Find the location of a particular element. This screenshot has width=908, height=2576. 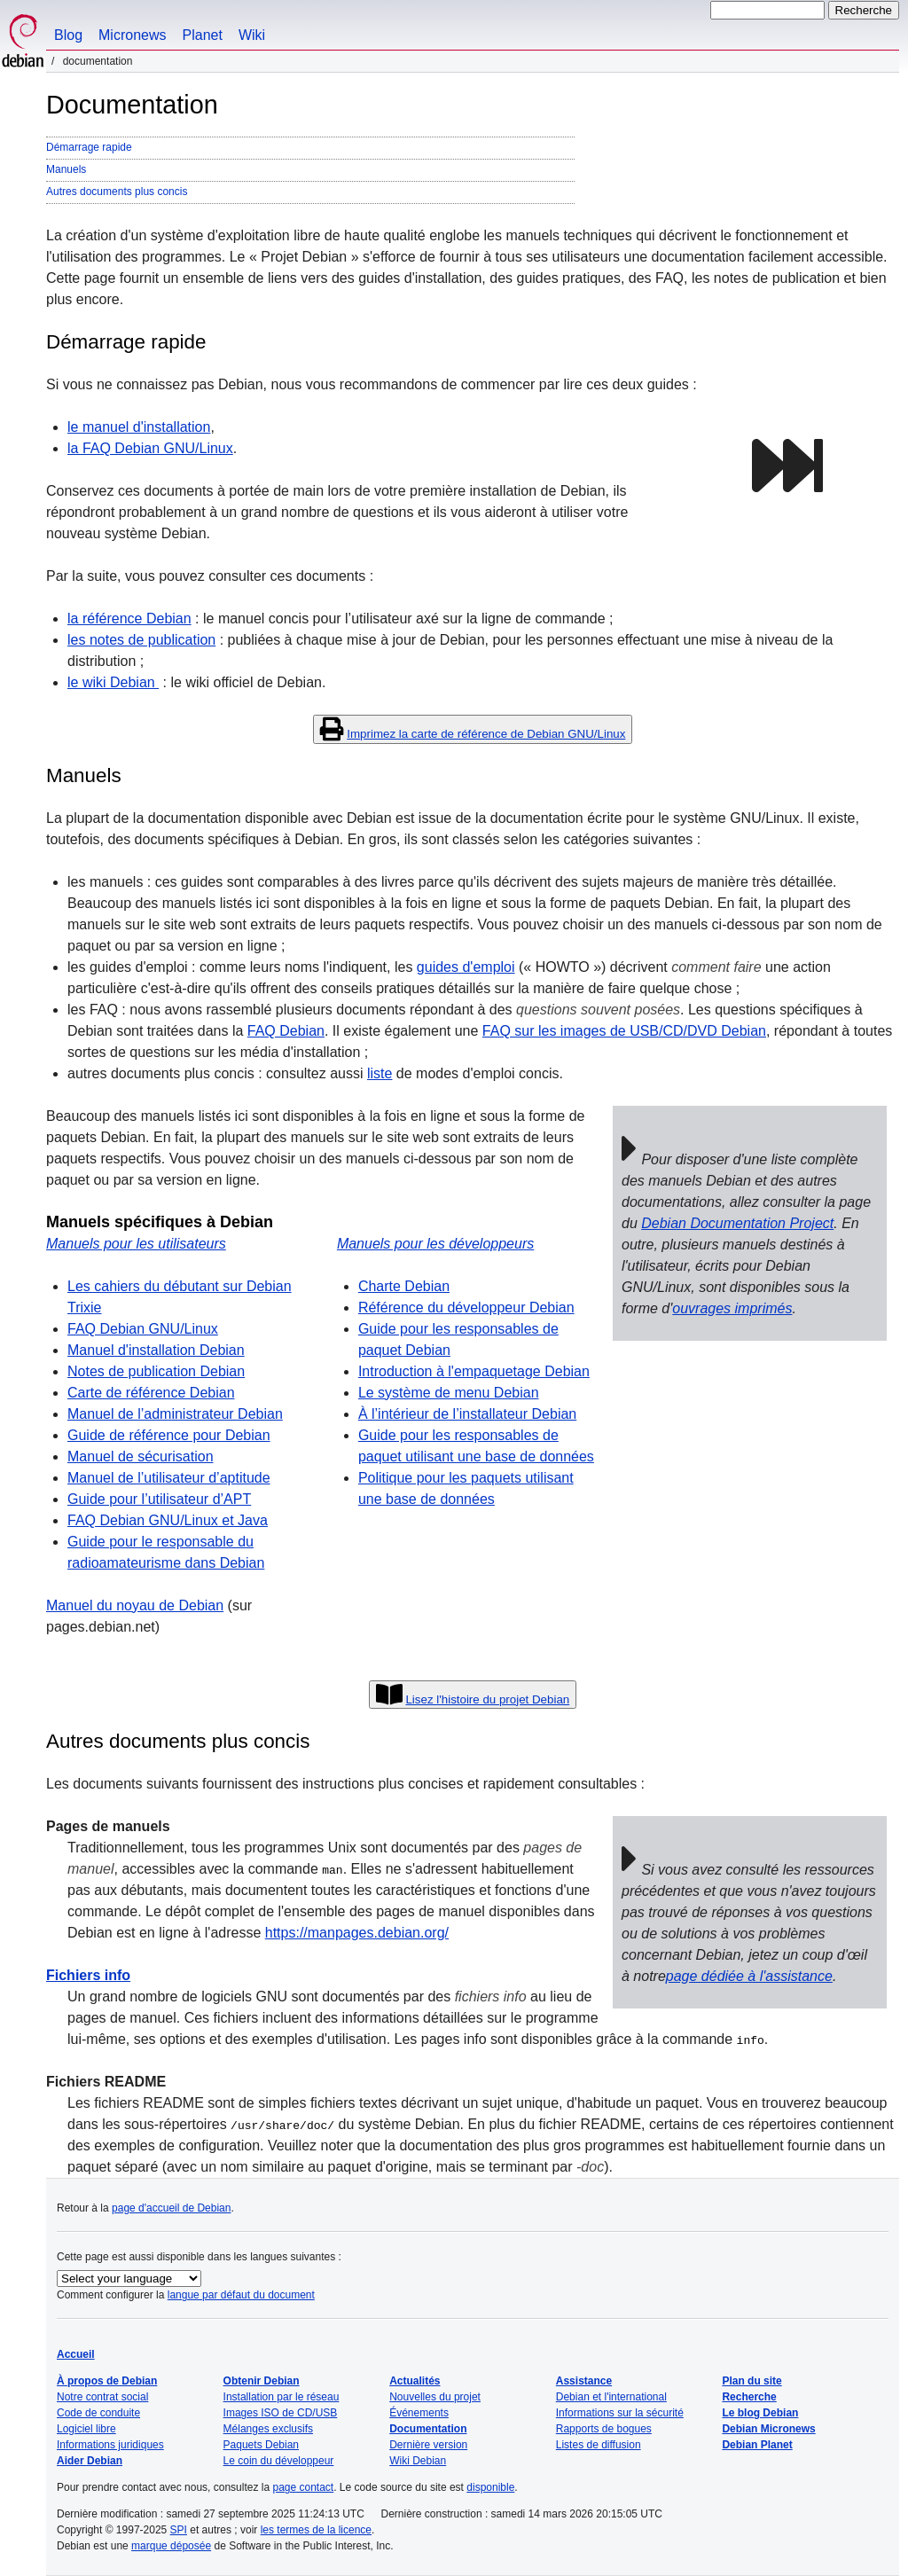

Documentation is located at coordinates (427, 2429).